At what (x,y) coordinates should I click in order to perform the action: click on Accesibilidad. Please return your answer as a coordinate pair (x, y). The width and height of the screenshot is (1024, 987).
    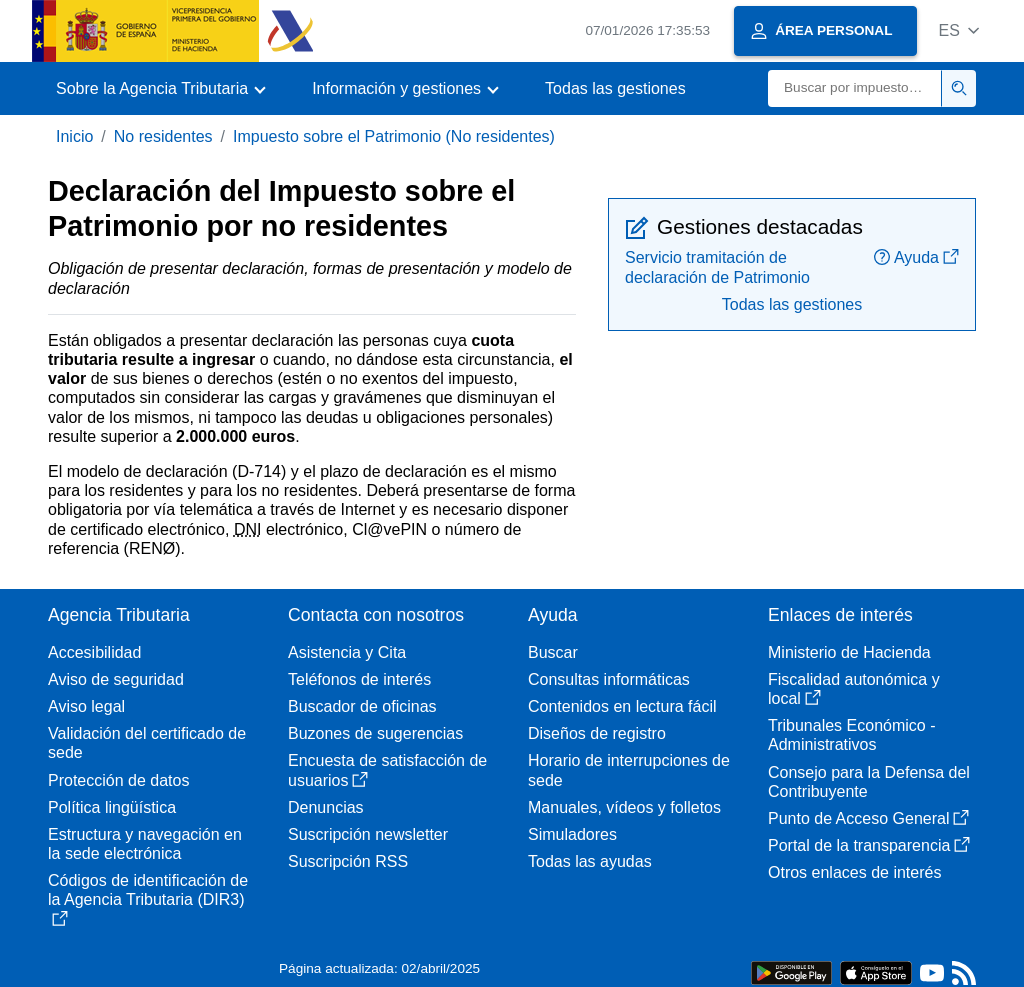
    Looking at the image, I should click on (94, 652).